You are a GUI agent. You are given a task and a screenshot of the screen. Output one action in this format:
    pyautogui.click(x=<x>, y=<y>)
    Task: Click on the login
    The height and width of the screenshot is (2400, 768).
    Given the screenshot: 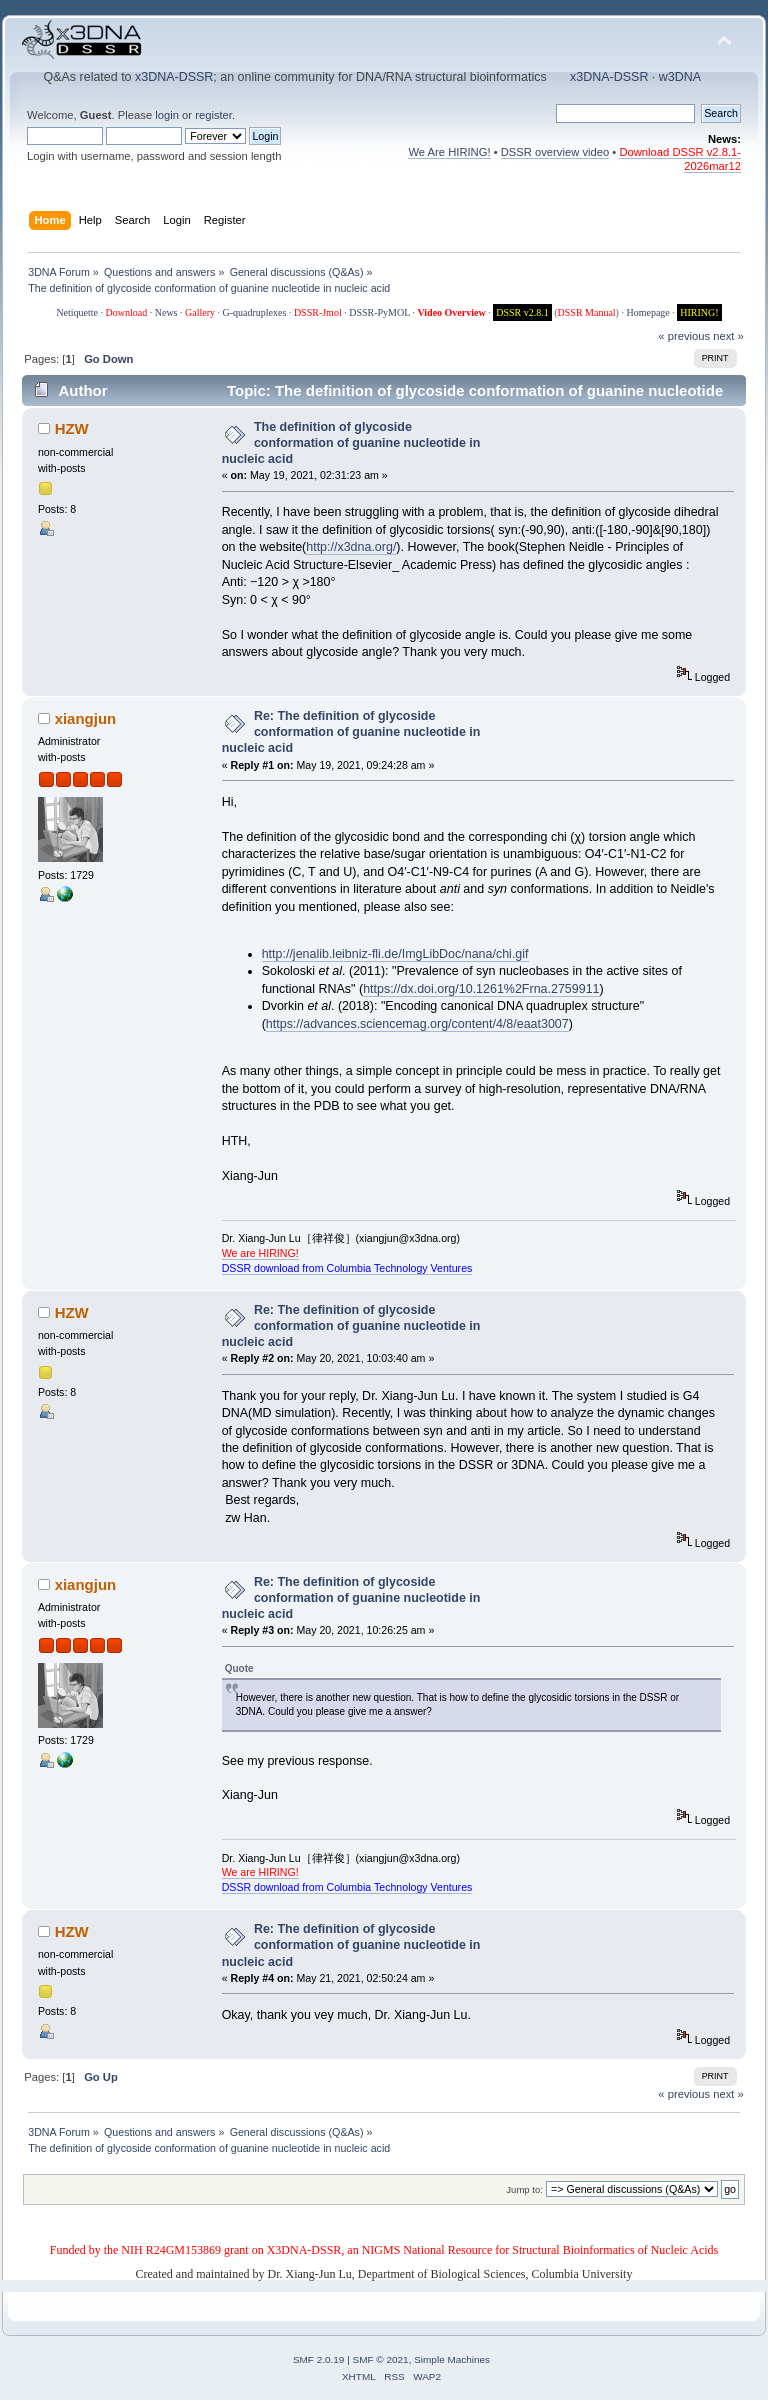 What is the action you would take?
    pyautogui.click(x=167, y=115)
    